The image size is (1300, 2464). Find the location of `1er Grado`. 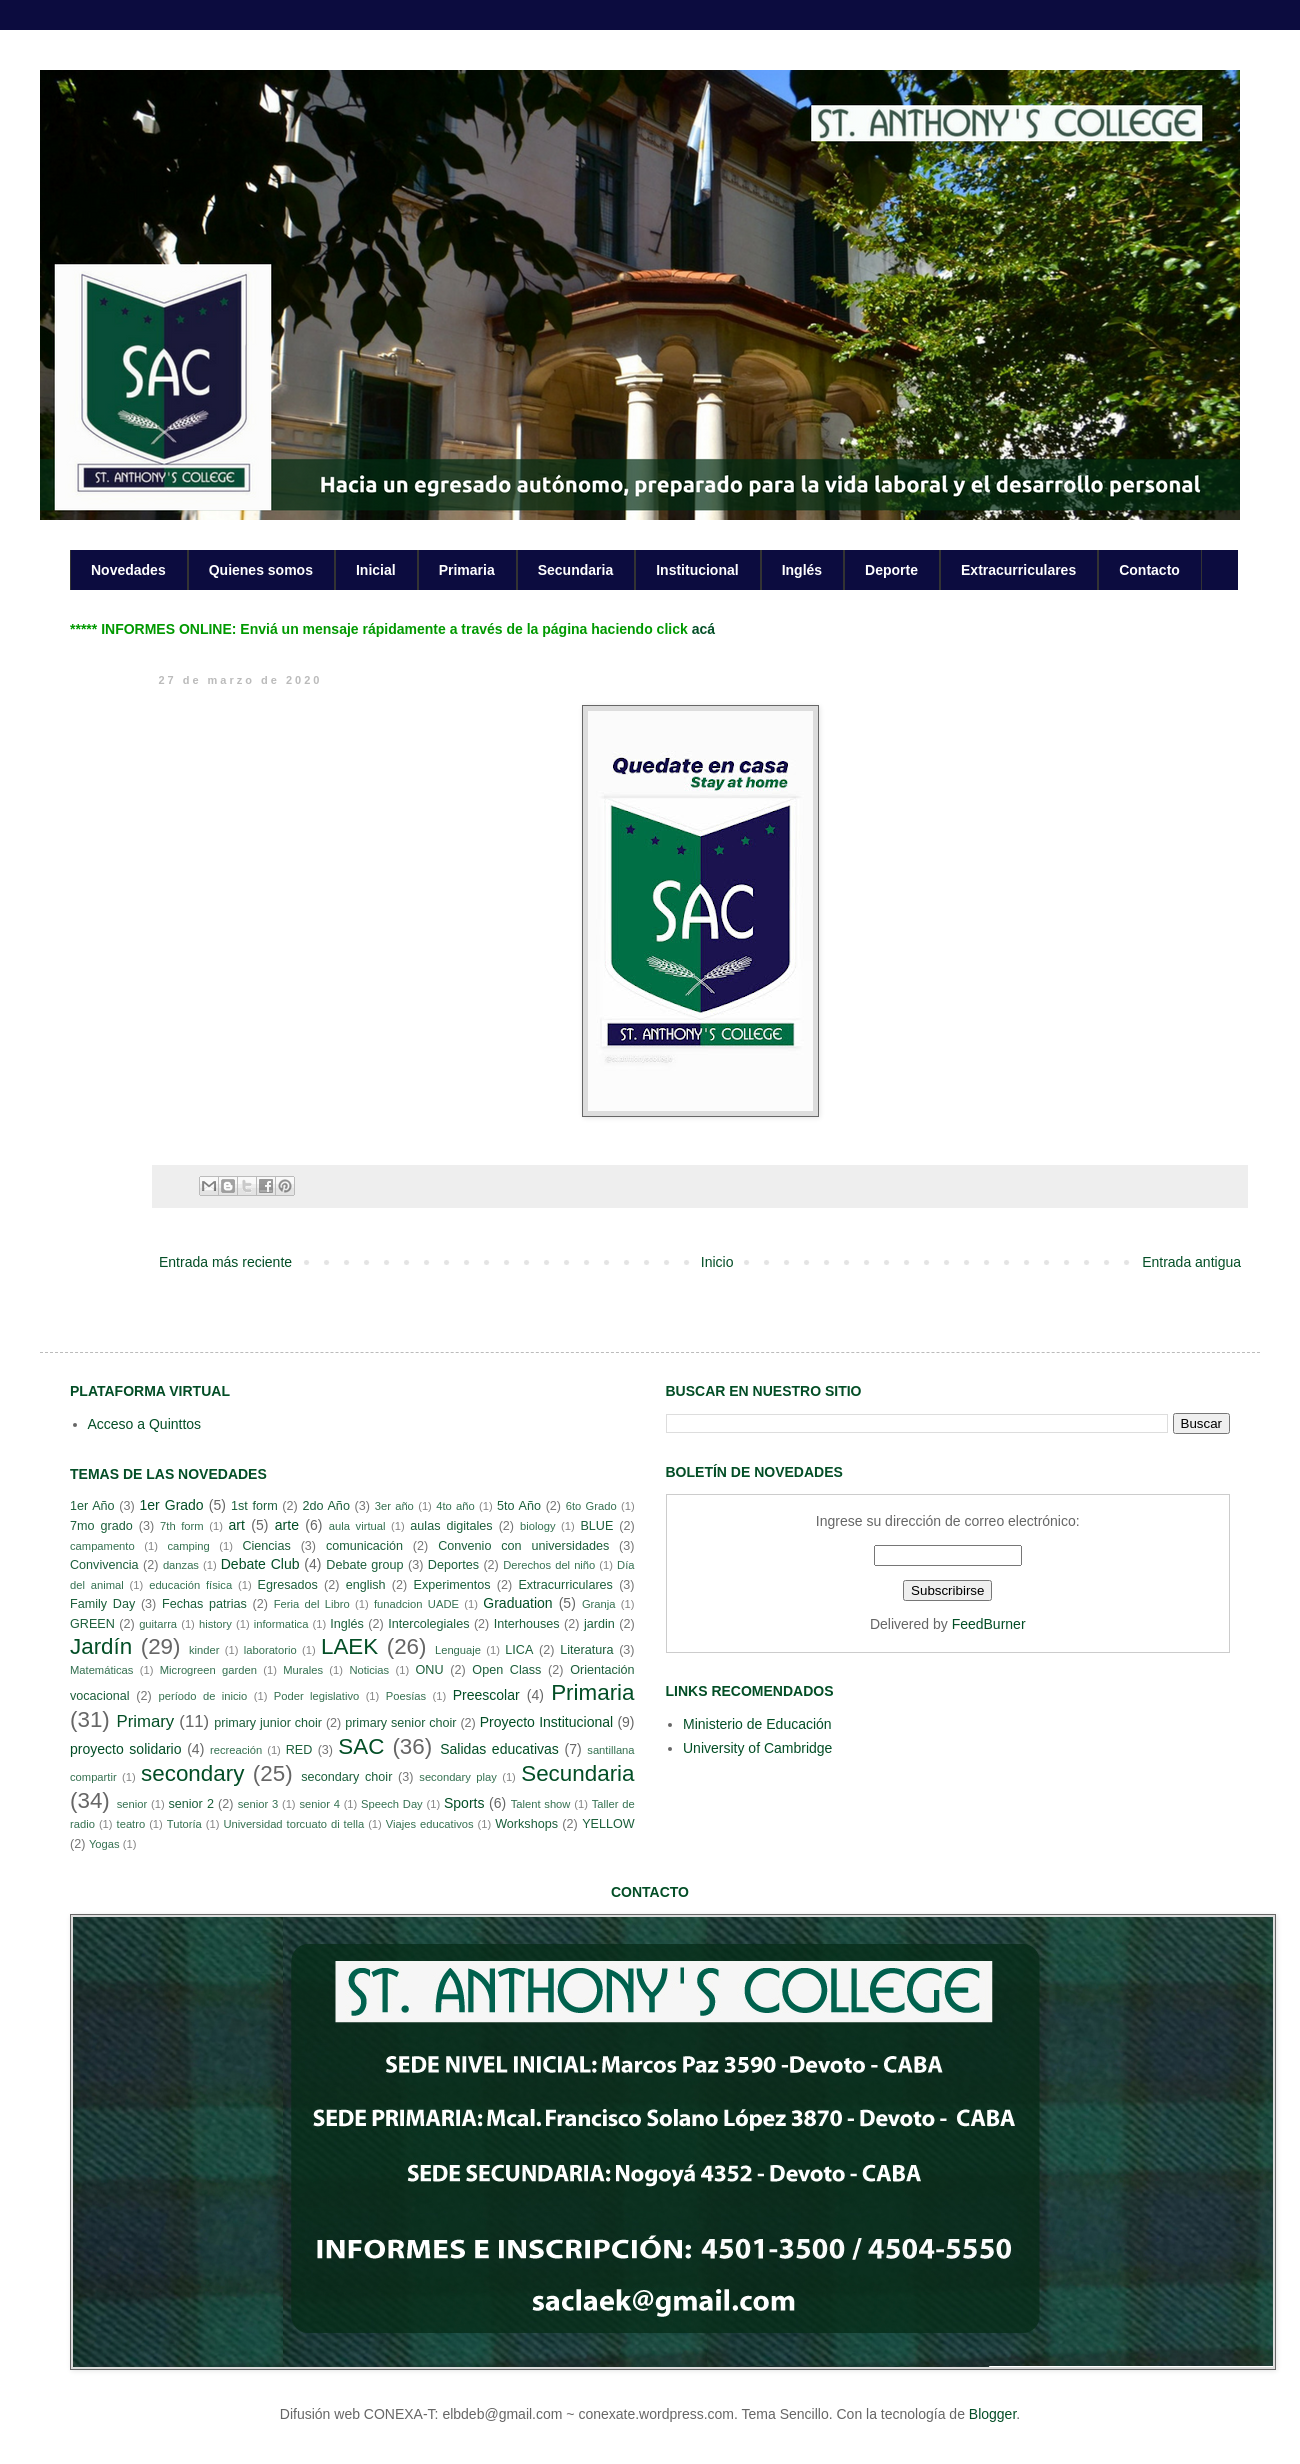

1er Grado is located at coordinates (171, 1505).